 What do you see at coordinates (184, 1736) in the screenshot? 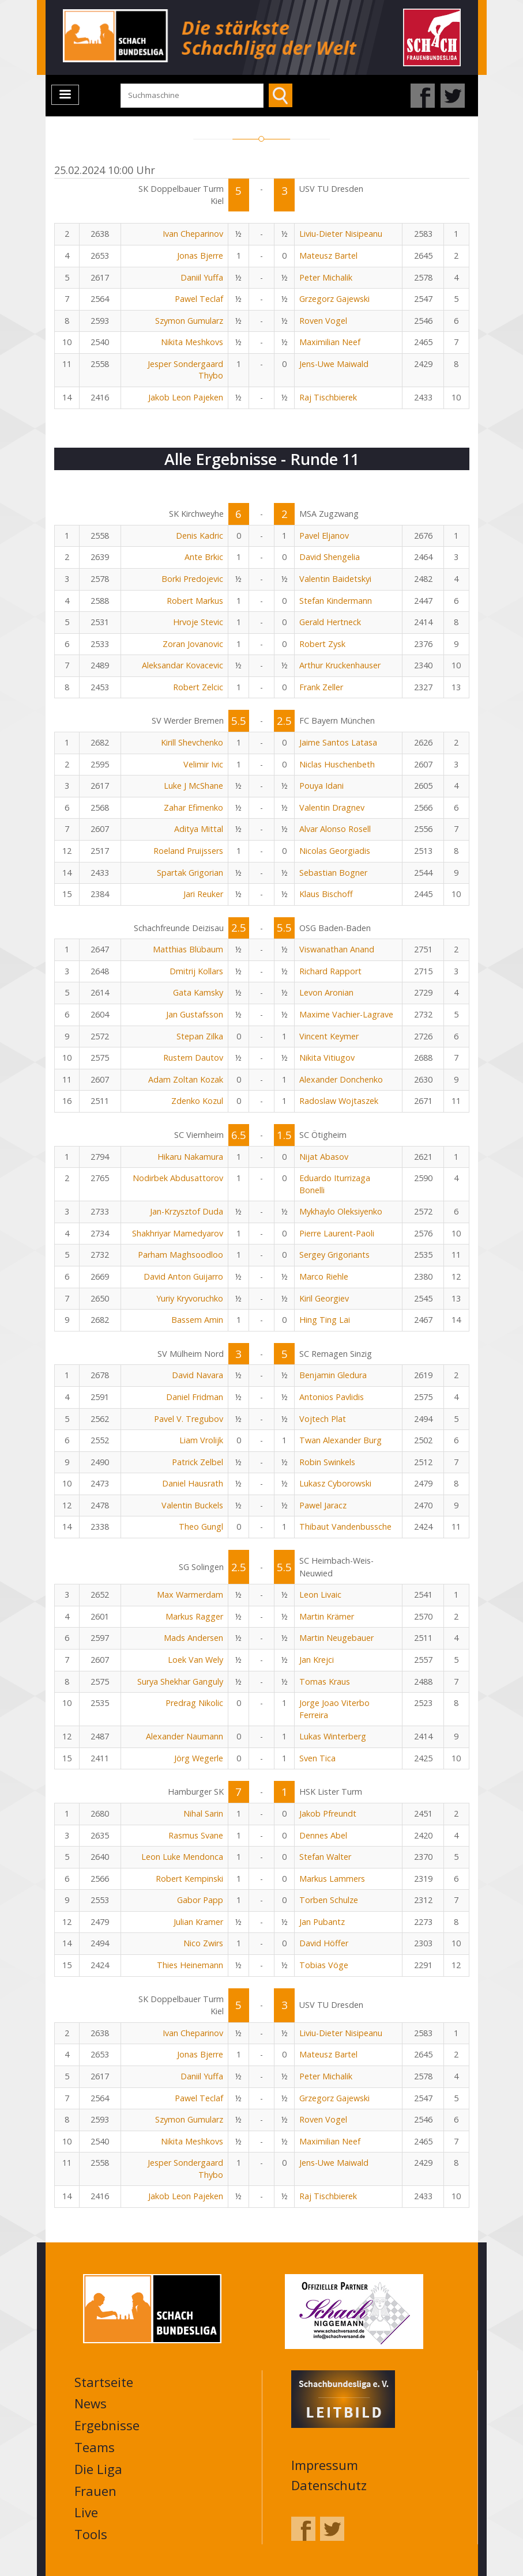
I see `Alexander Naumann` at bounding box center [184, 1736].